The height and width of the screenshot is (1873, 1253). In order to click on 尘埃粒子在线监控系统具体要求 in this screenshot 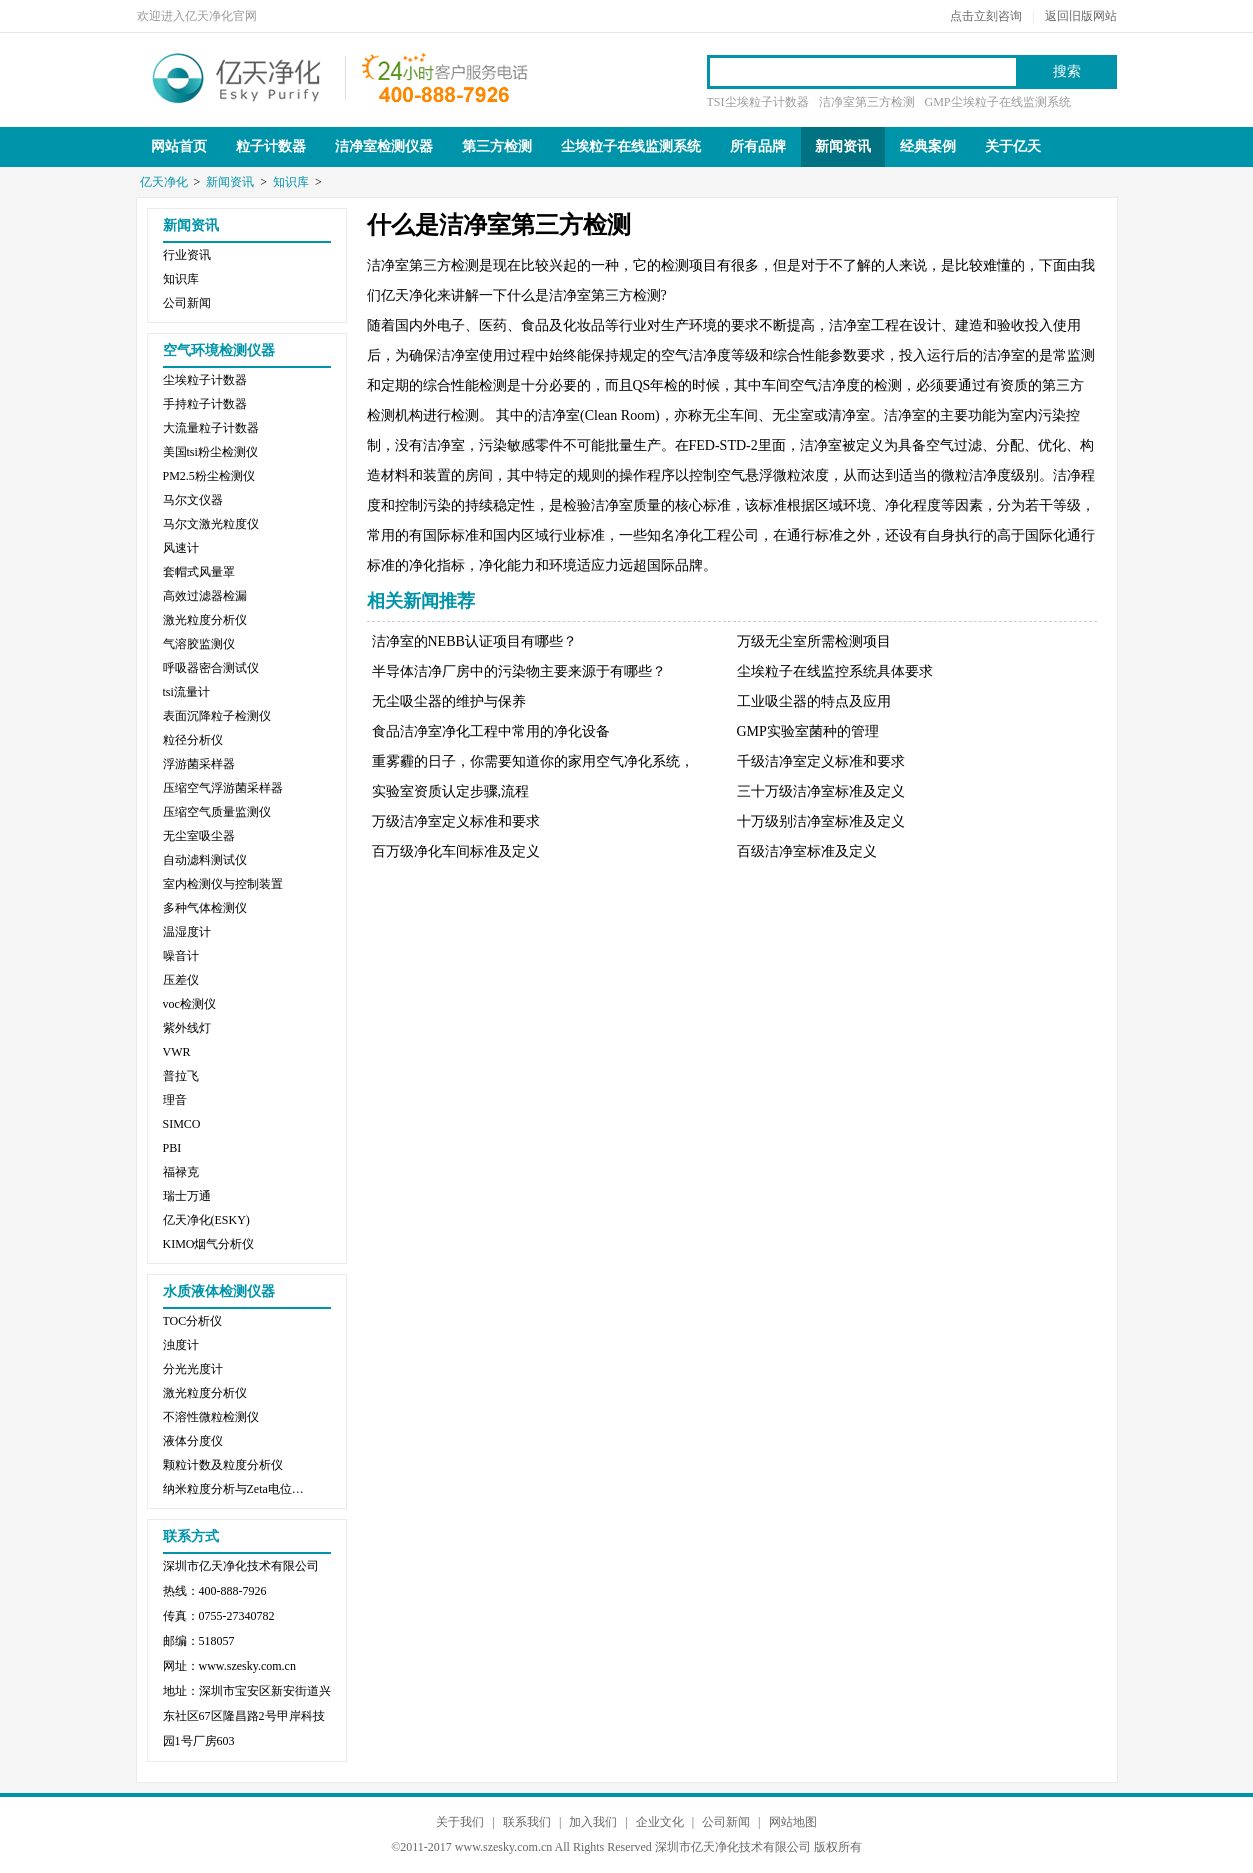, I will do `click(835, 671)`.